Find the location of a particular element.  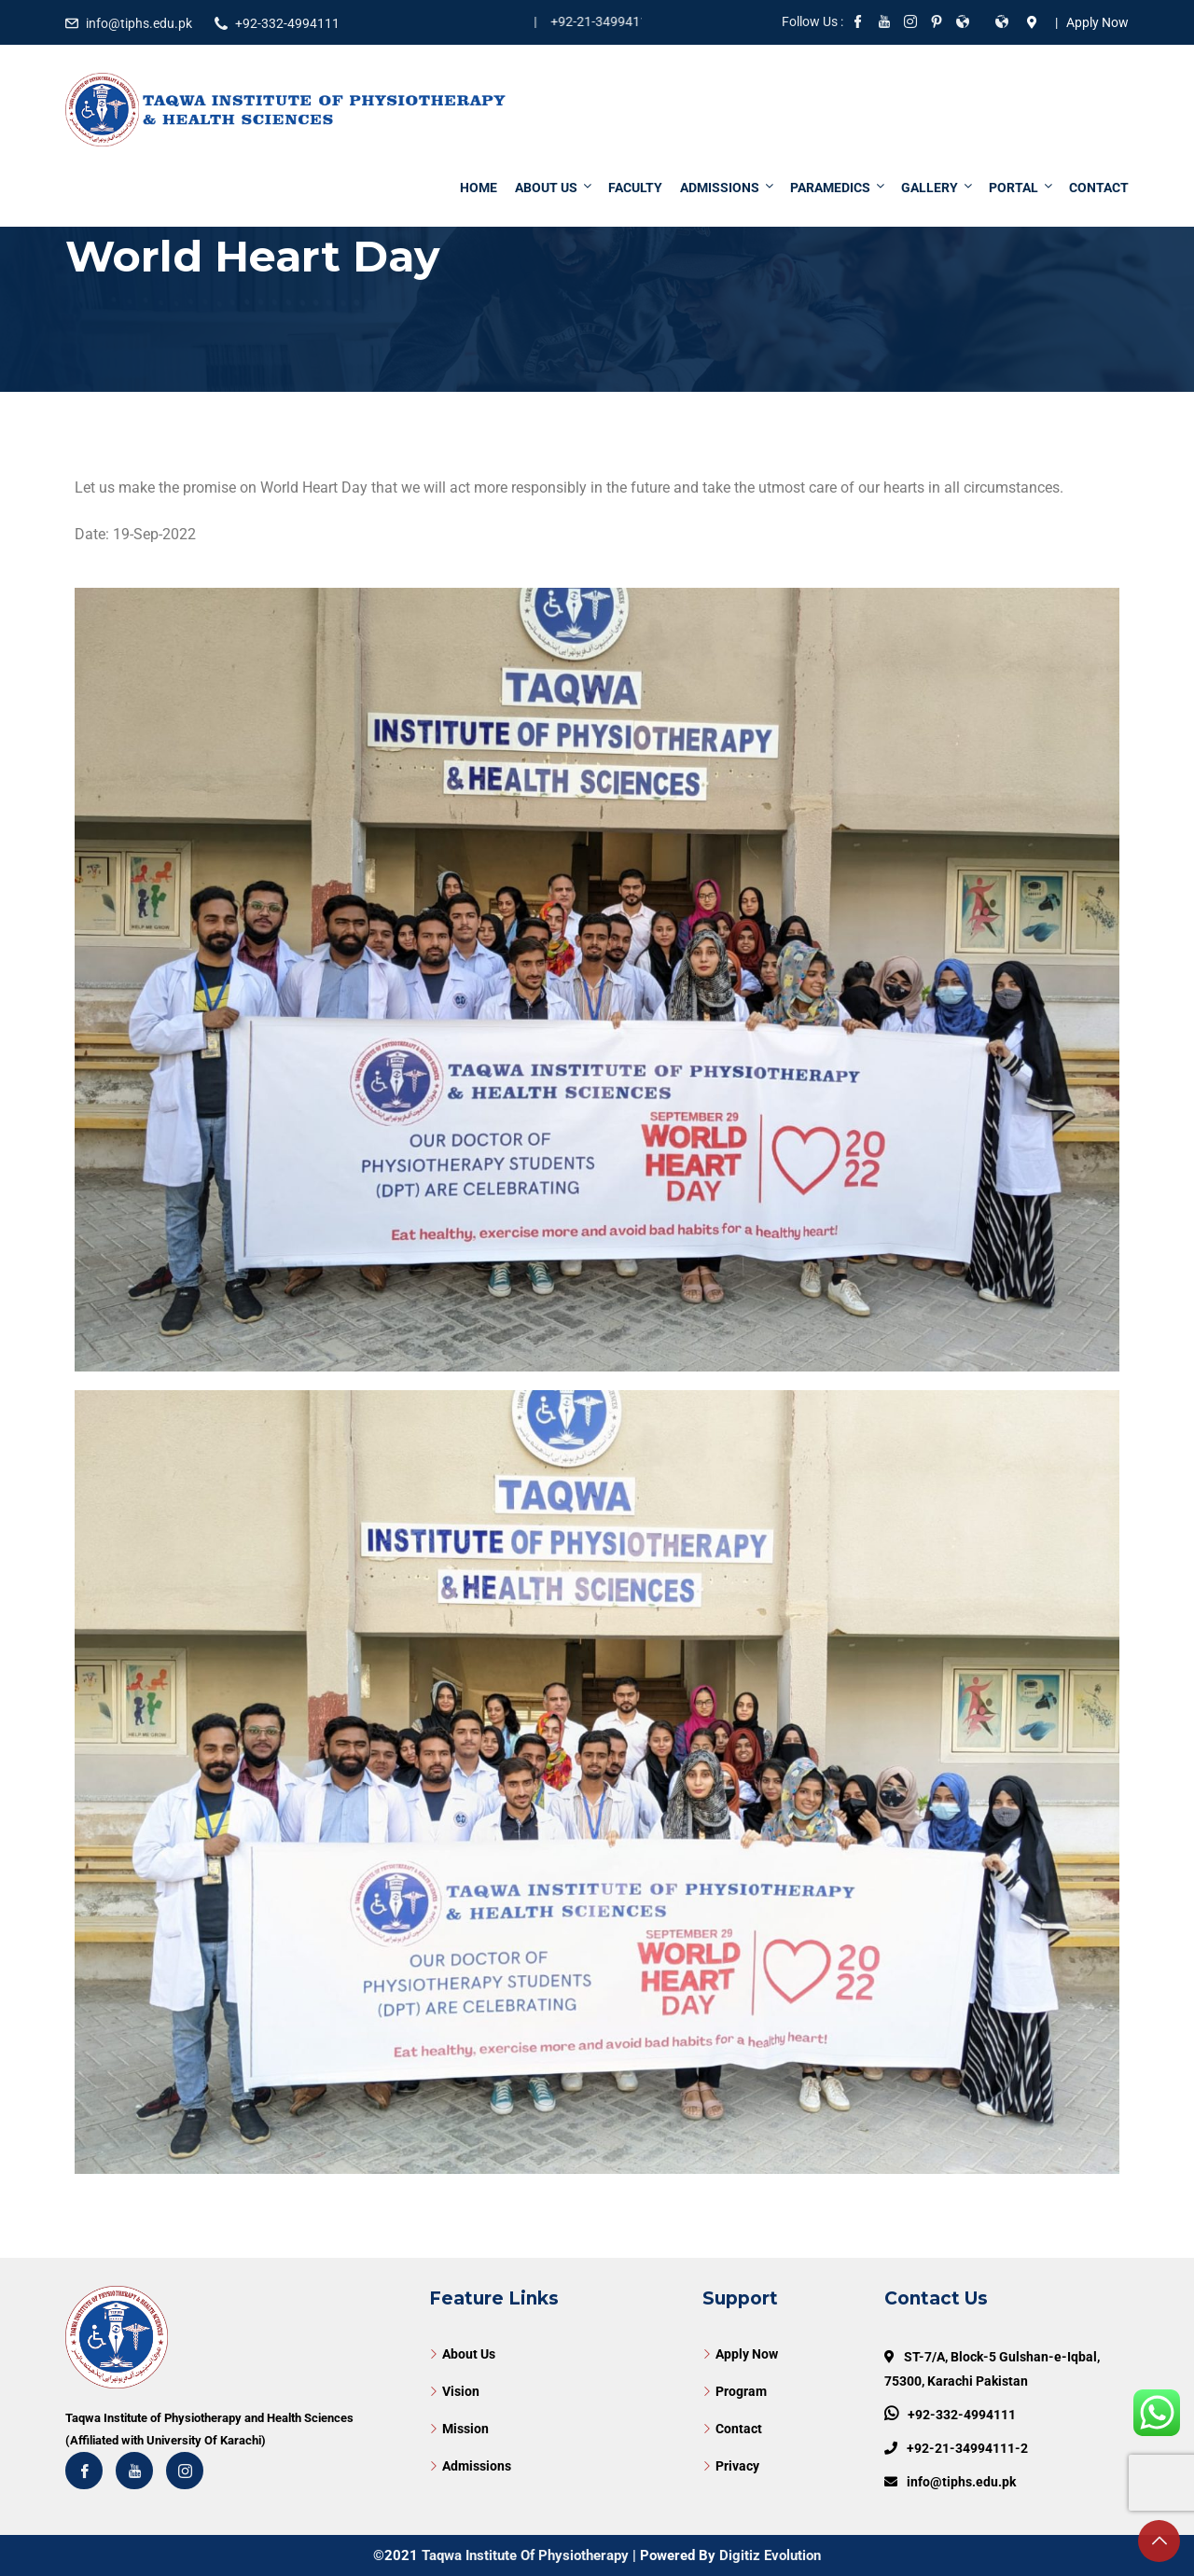

Program is located at coordinates (741, 2391).